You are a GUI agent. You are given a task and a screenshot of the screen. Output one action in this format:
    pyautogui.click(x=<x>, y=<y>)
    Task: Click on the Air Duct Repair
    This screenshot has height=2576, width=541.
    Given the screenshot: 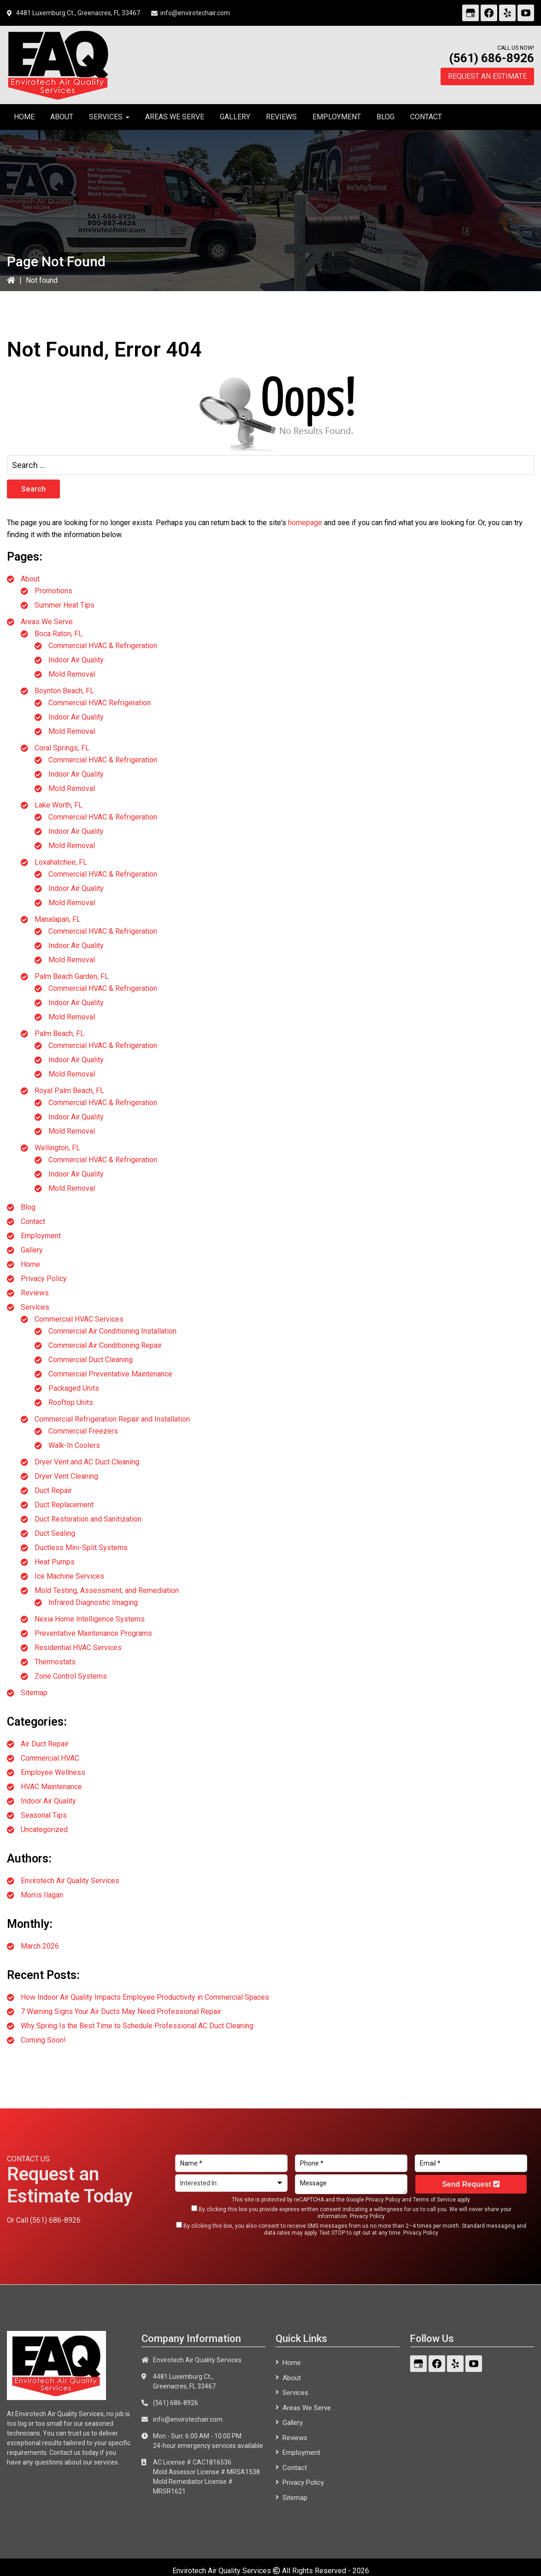 What is the action you would take?
    pyautogui.click(x=45, y=1743)
    